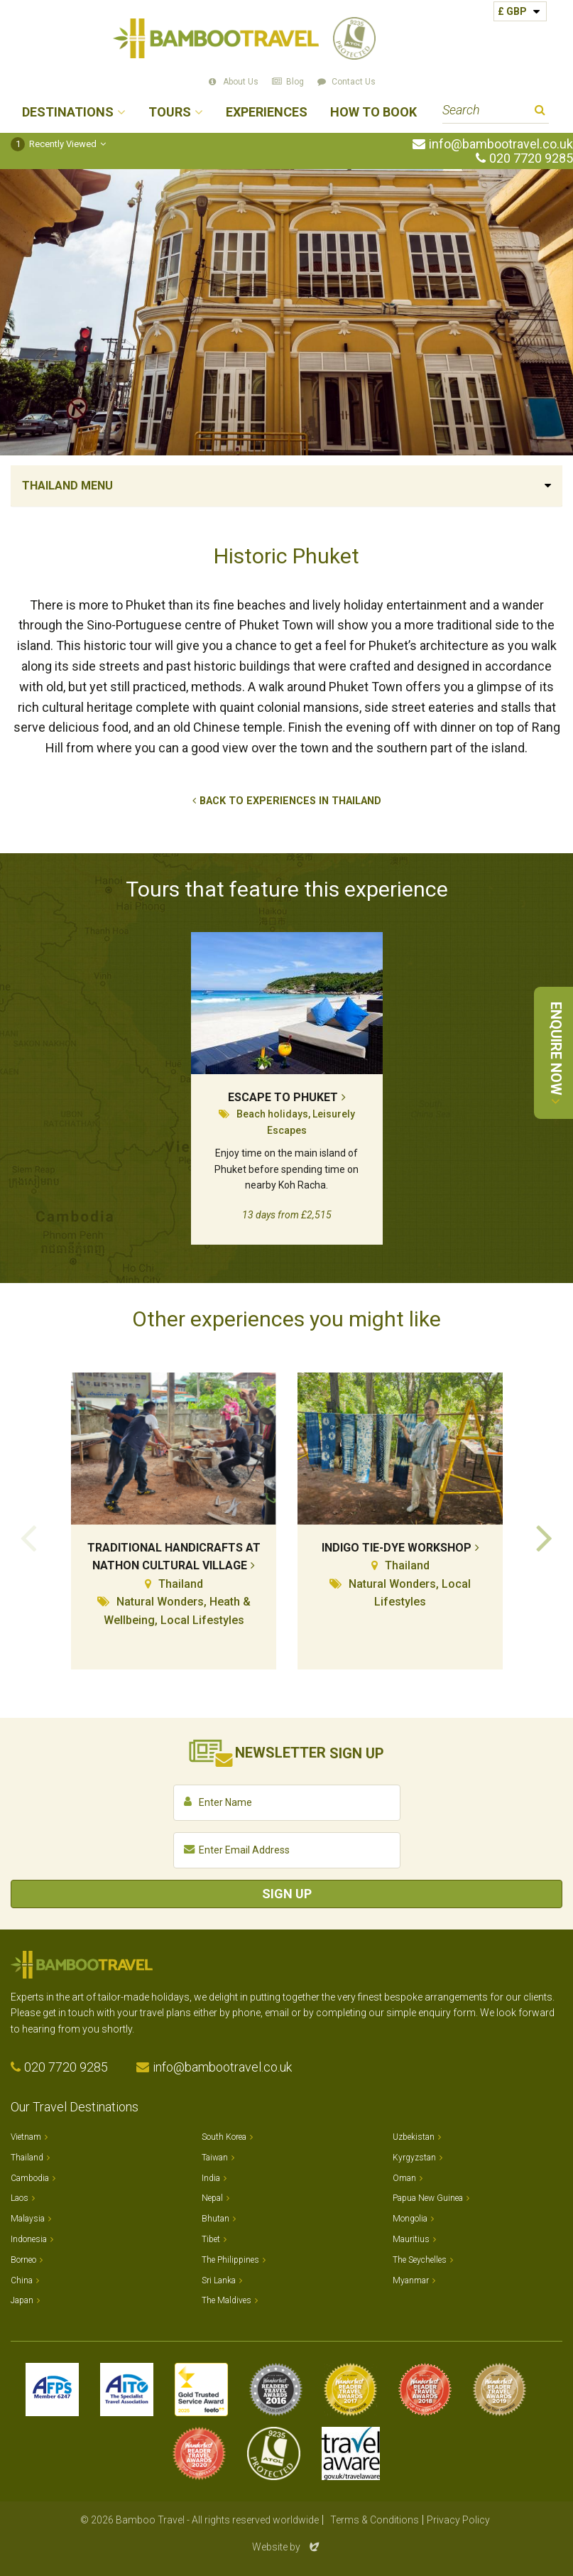 Image resolution: width=573 pixels, height=2576 pixels. Describe the element at coordinates (28, 1536) in the screenshot. I see `Previous` at that location.